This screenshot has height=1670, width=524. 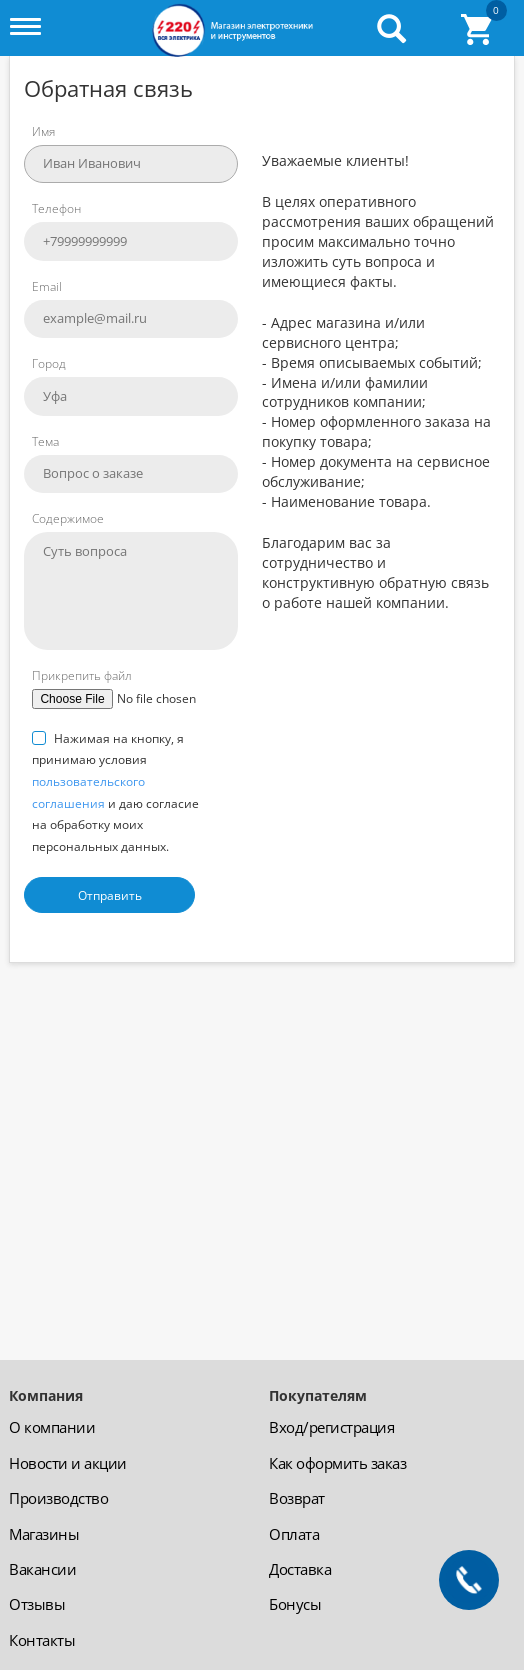 I want to click on Вход/регистрация, so click(x=331, y=1427).